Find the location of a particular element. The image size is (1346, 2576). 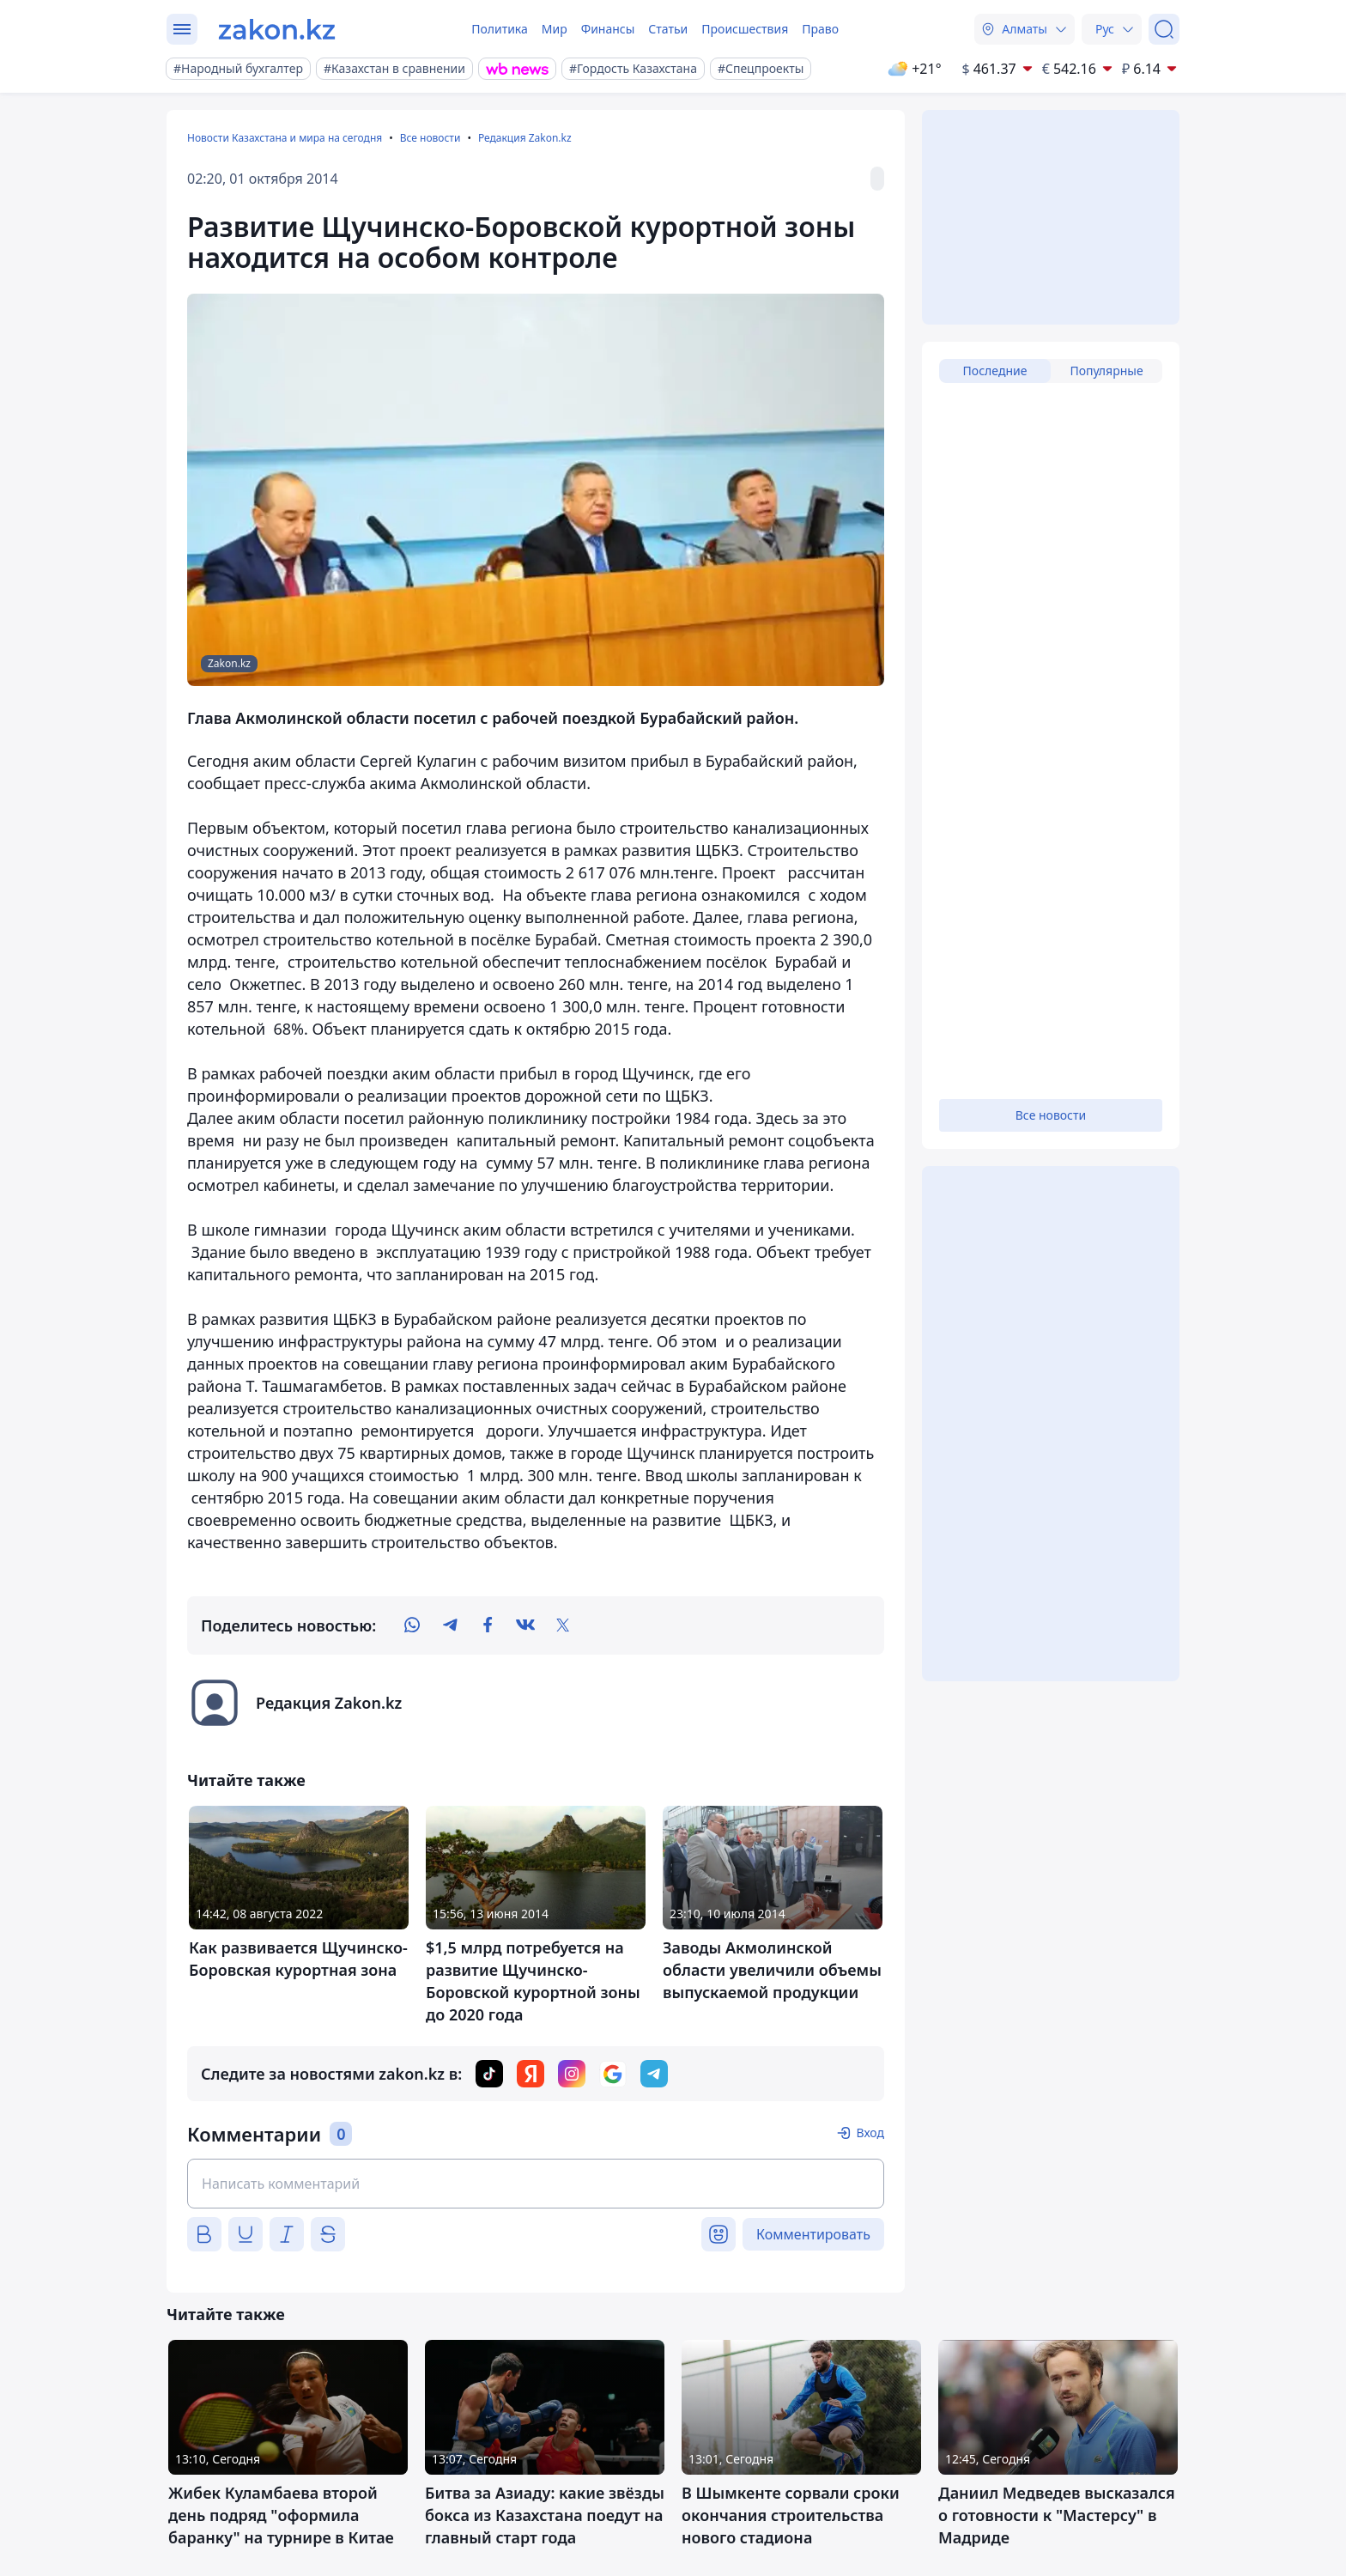

Новости Казахстана и мира на сегодня is located at coordinates (284, 138).